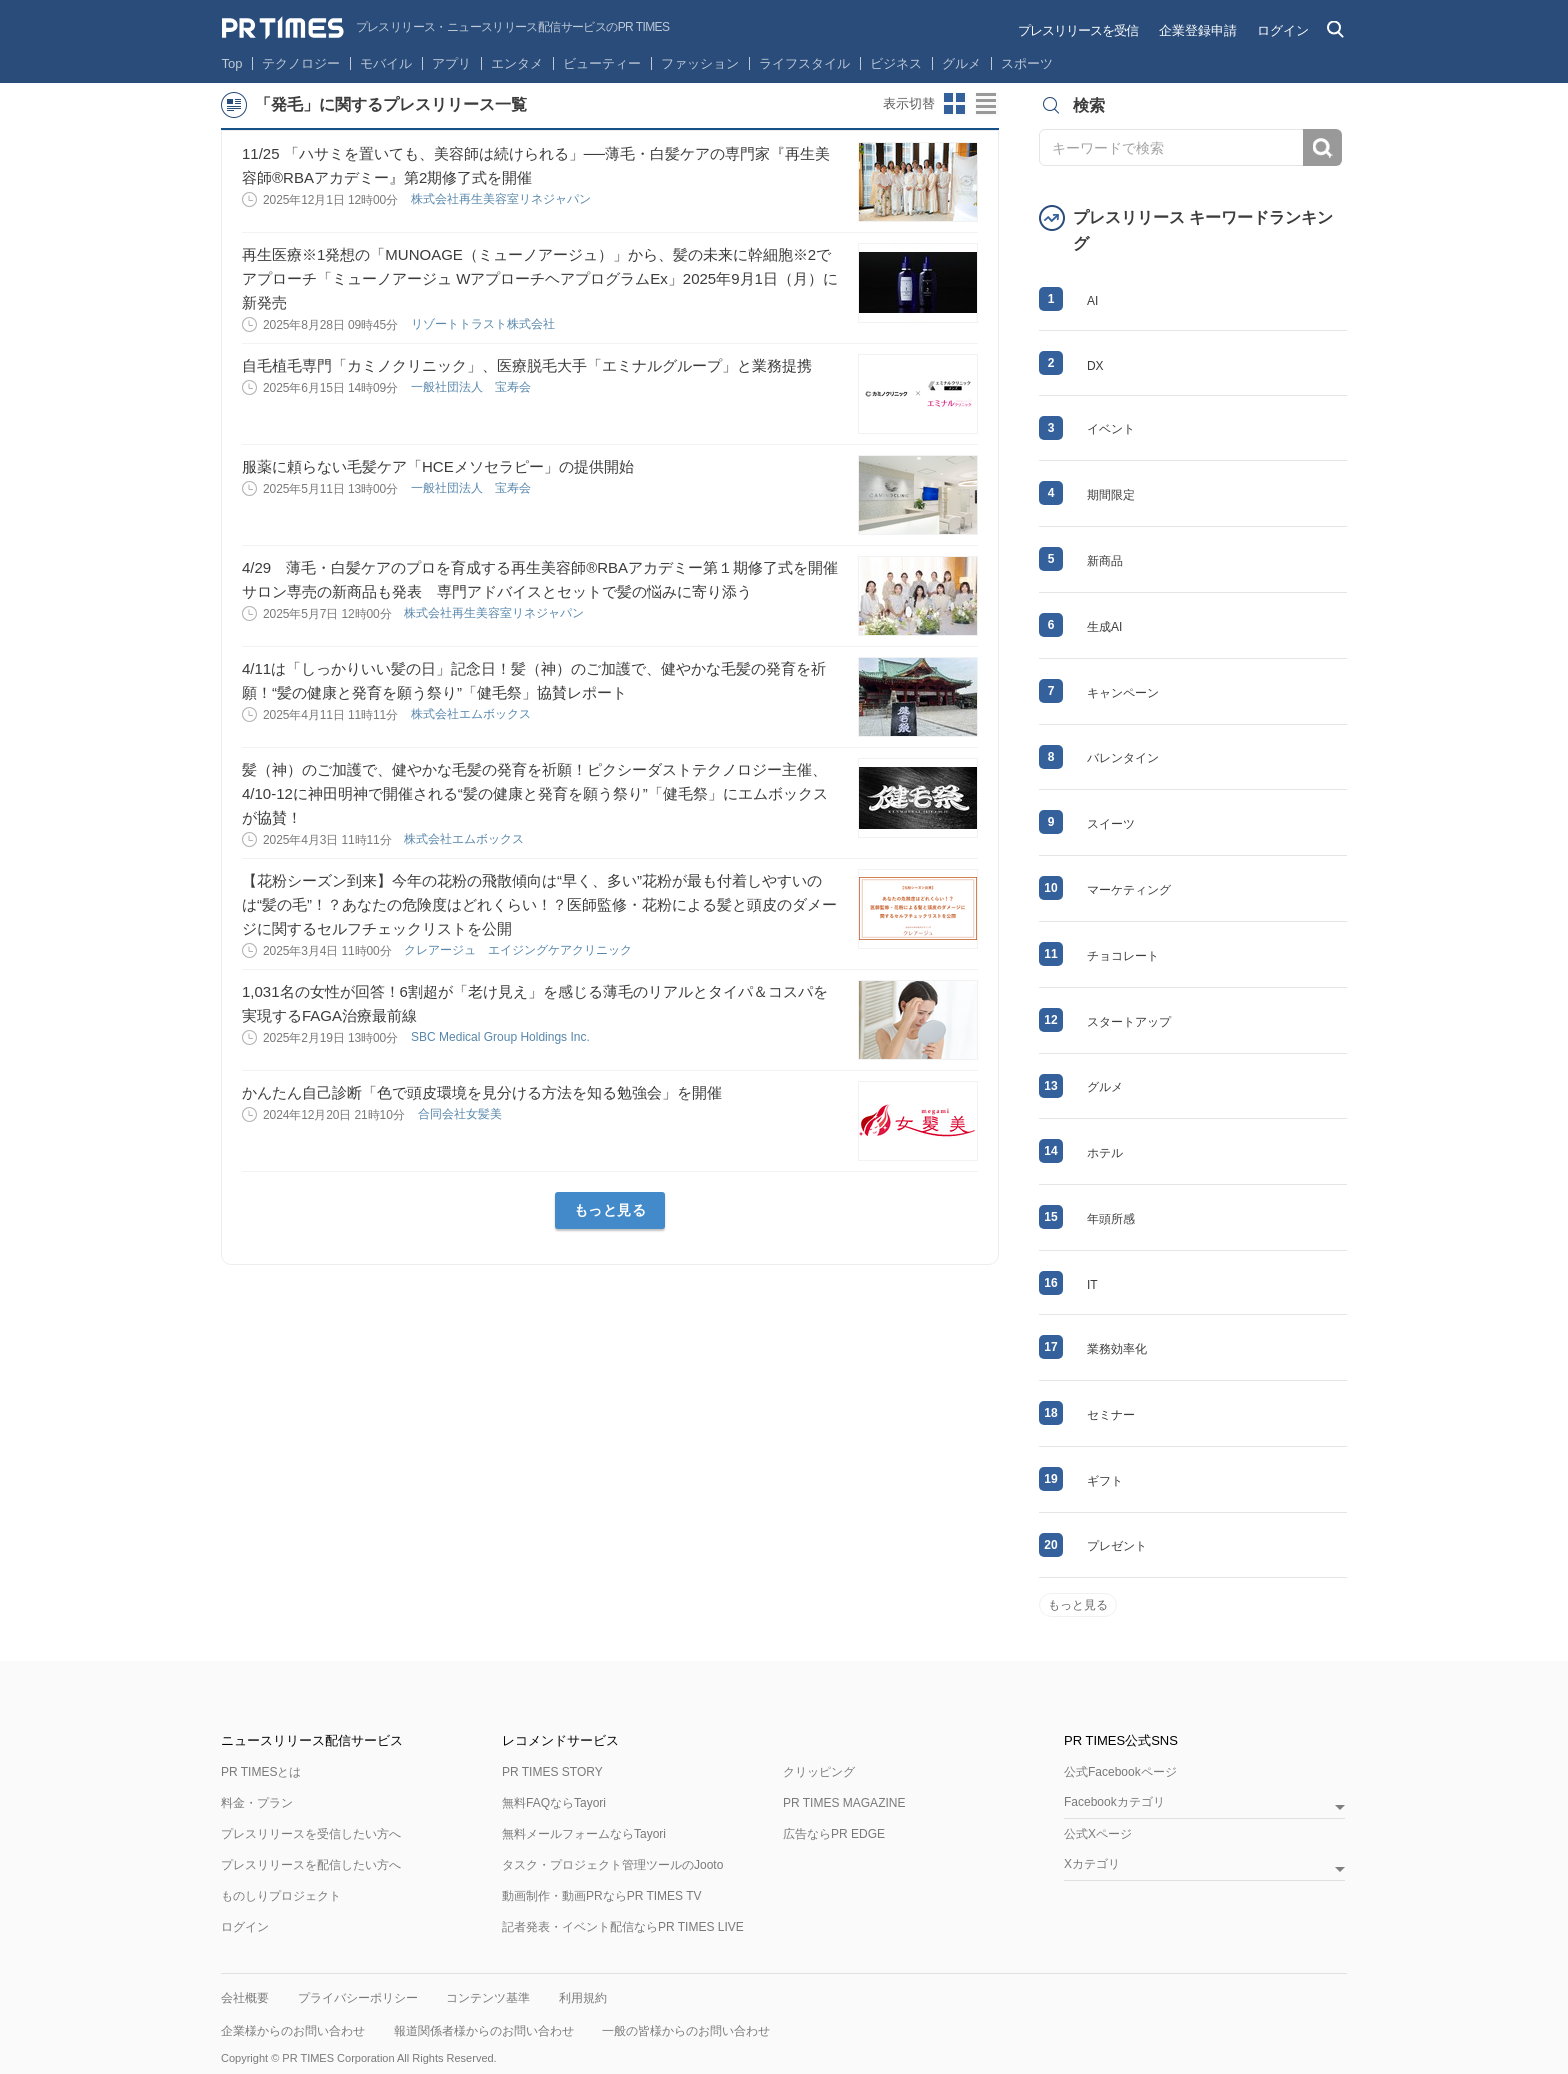 Image resolution: width=1568 pixels, height=2074 pixels. I want to click on リゾートトラスト株式会社, so click(484, 324).